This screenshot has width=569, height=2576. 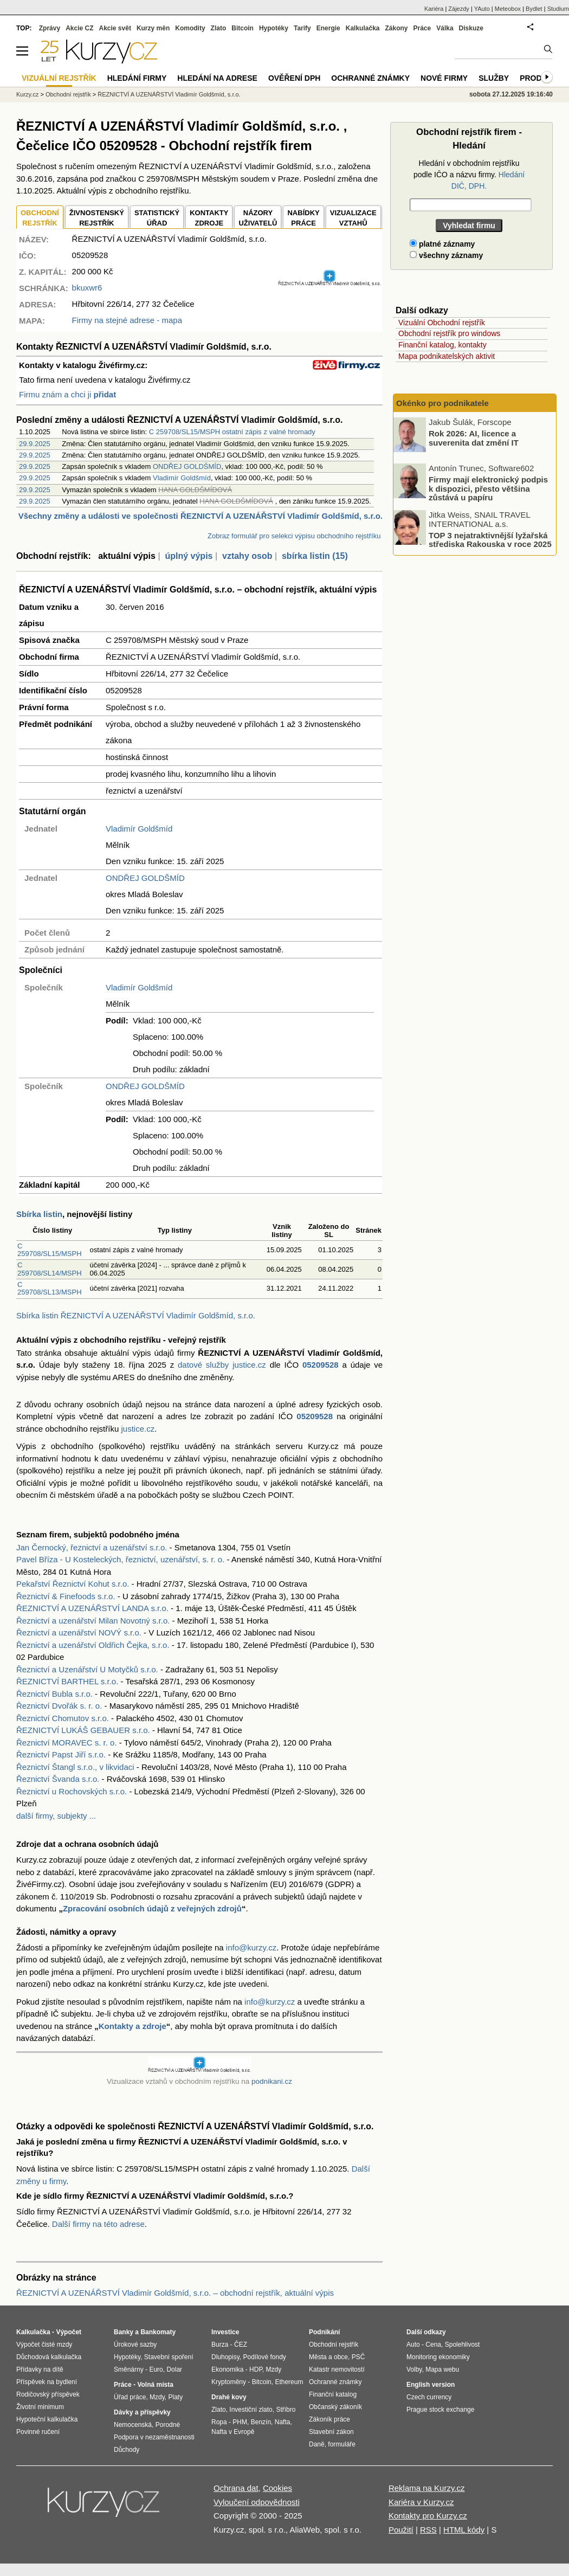 I want to click on Czech currency, so click(x=428, y=2397).